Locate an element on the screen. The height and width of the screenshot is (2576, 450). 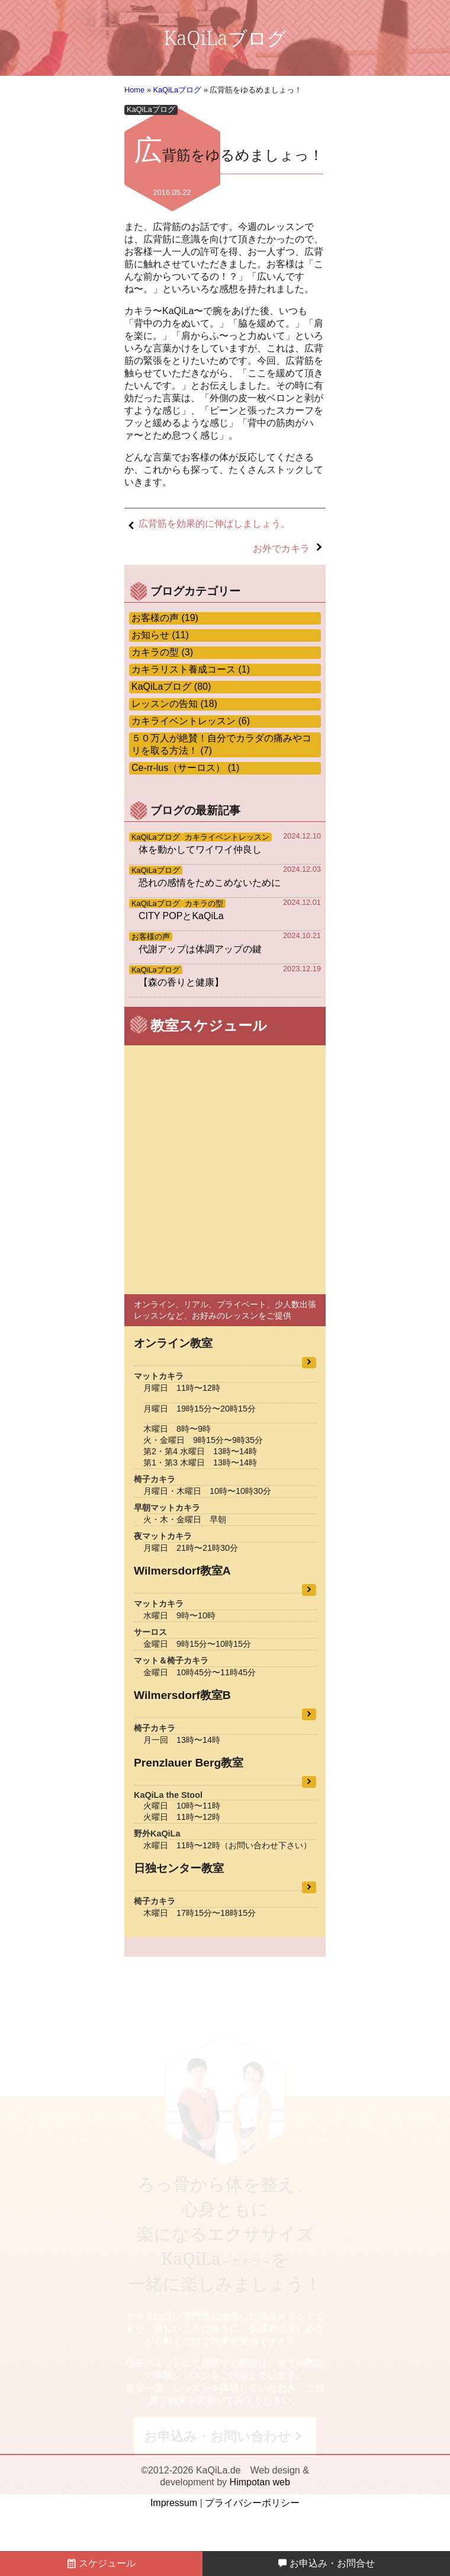
カキラの型 (3) is located at coordinates (162, 652).